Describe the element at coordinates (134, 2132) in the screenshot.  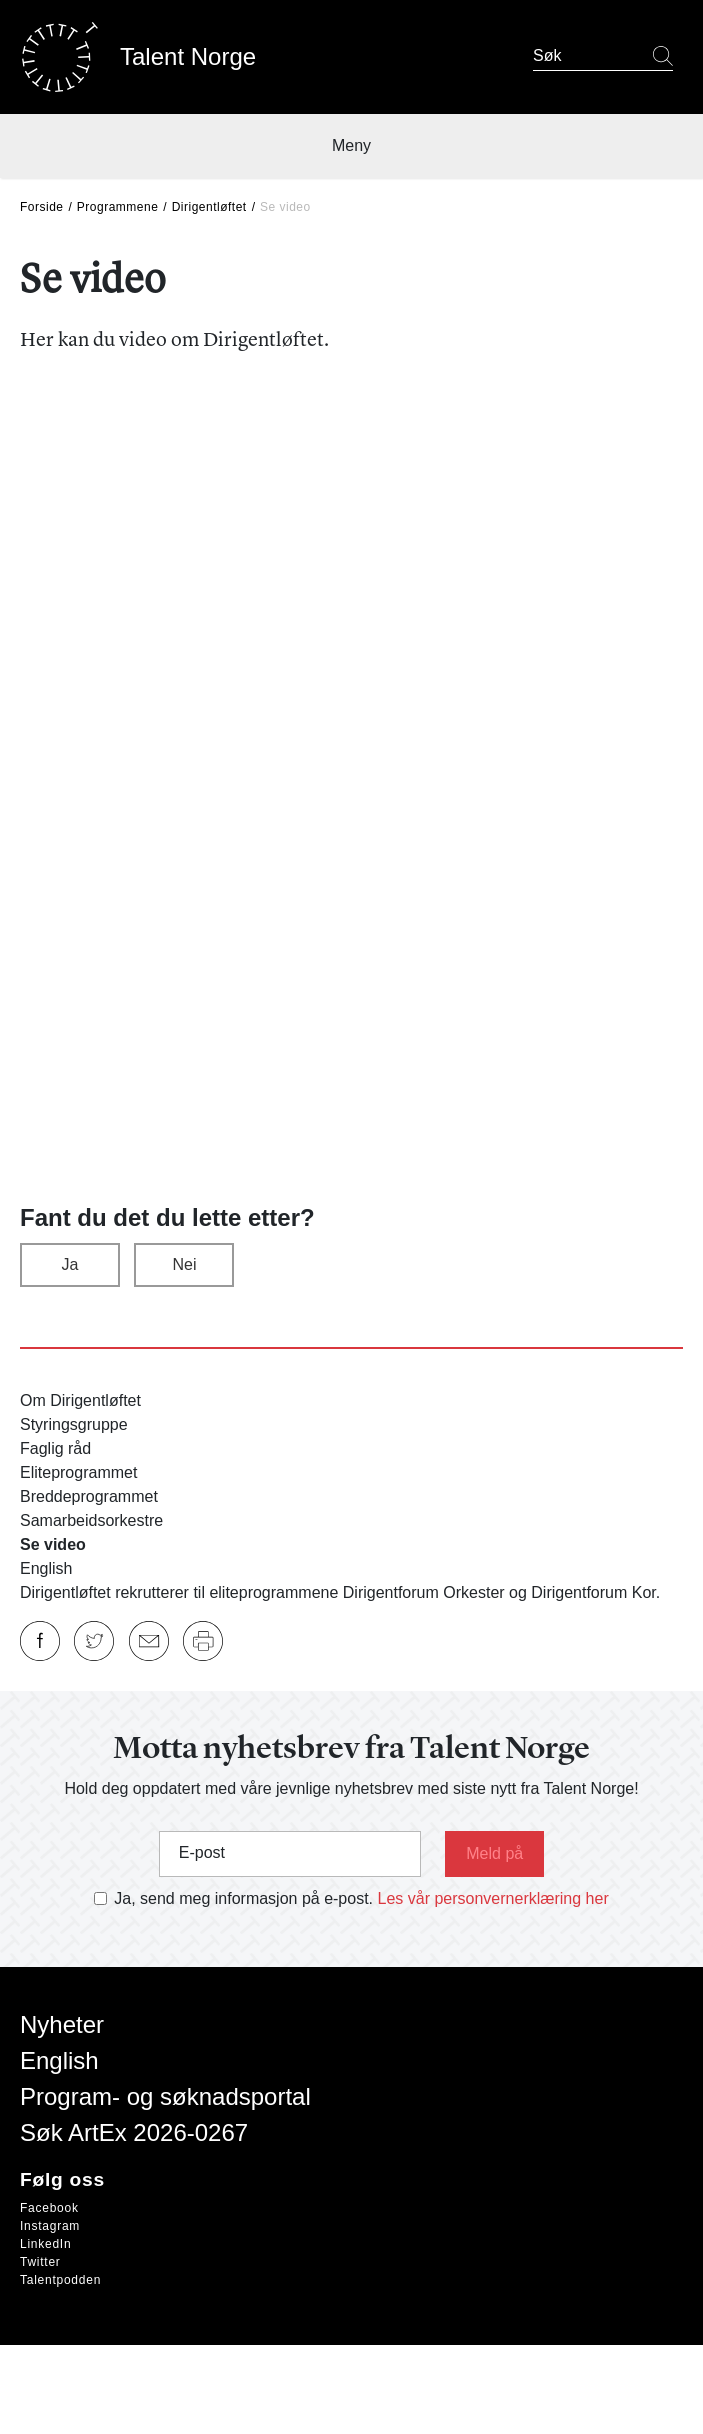
I see `Søk ArtEx 2026-0267` at that location.